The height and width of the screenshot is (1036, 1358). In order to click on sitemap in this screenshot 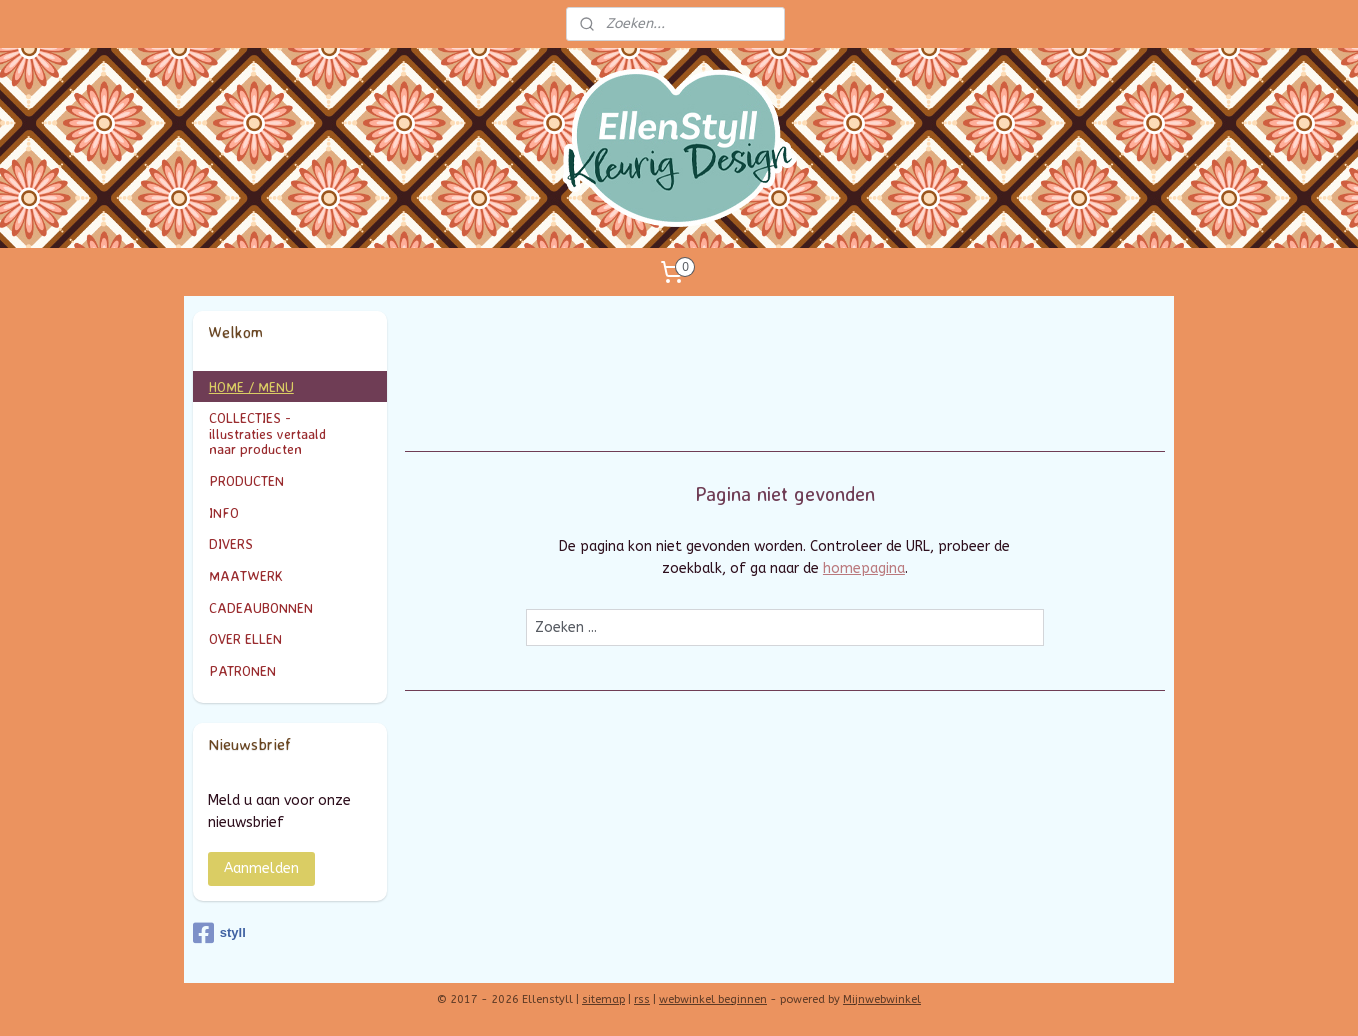, I will do `click(603, 999)`.